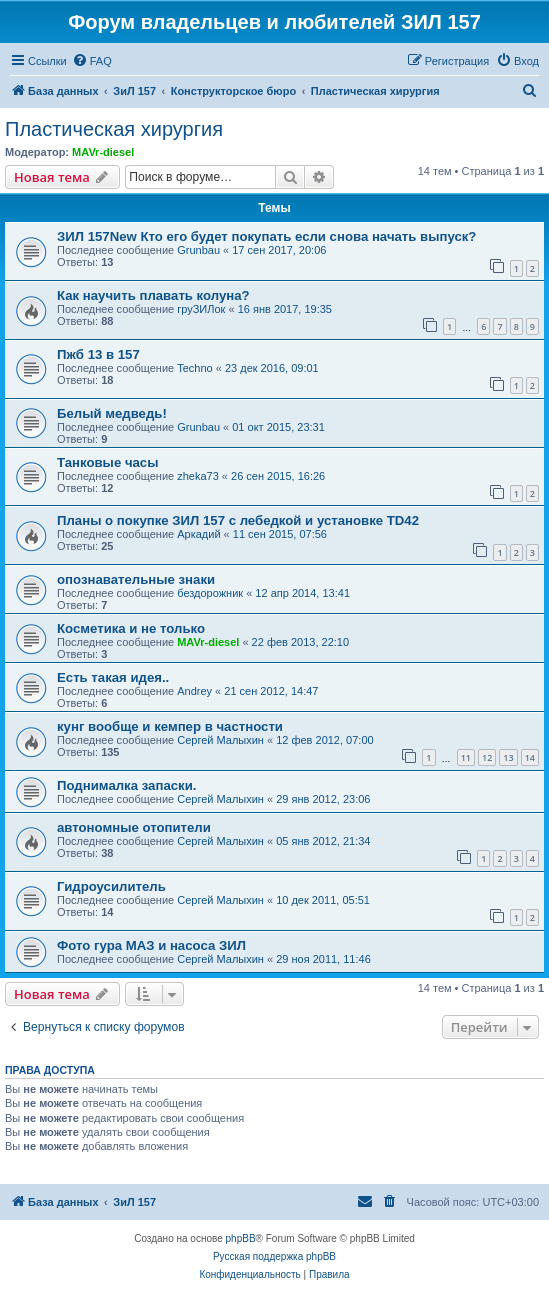  Describe the element at coordinates (92, 61) in the screenshot. I see `[menuitem]` at that location.